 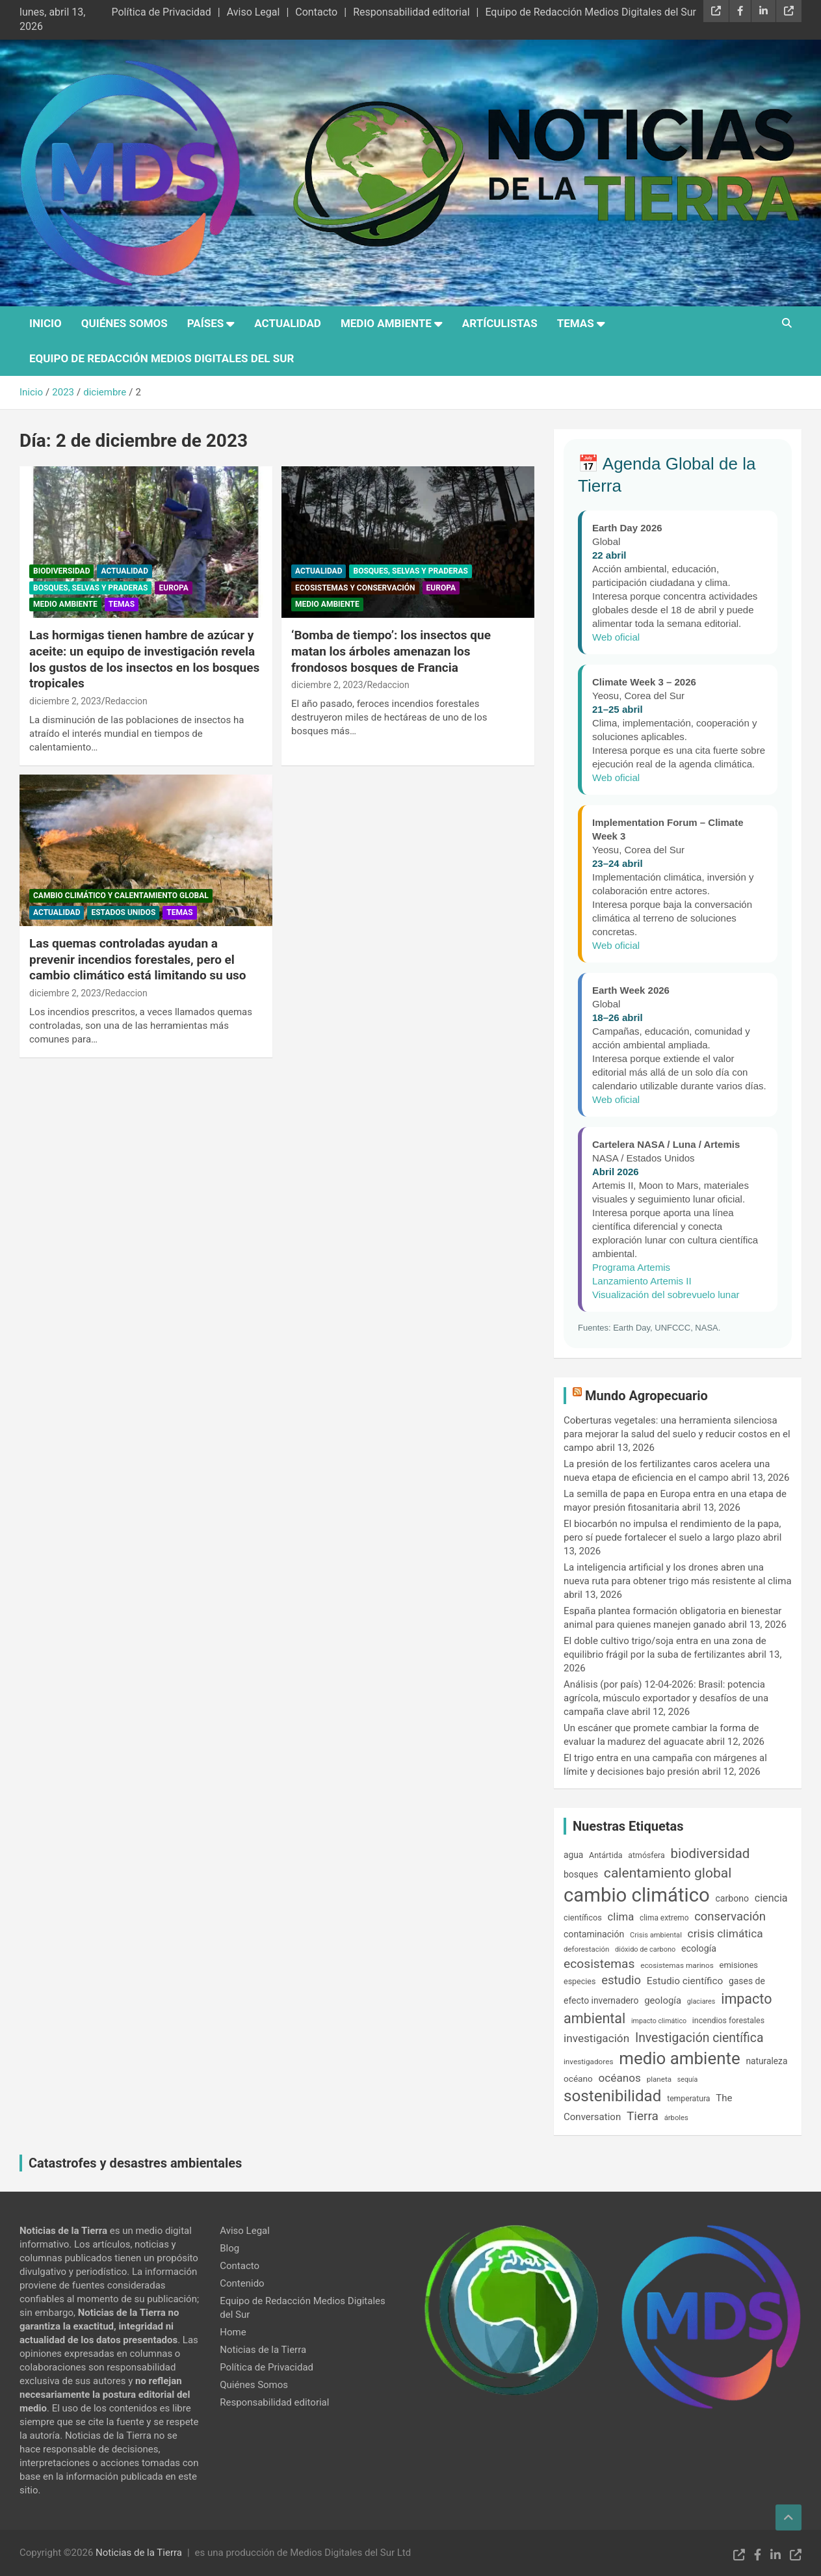 What do you see at coordinates (90, 587) in the screenshot?
I see `Bosques, Selvas y Praderas` at bounding box center [90, 587].